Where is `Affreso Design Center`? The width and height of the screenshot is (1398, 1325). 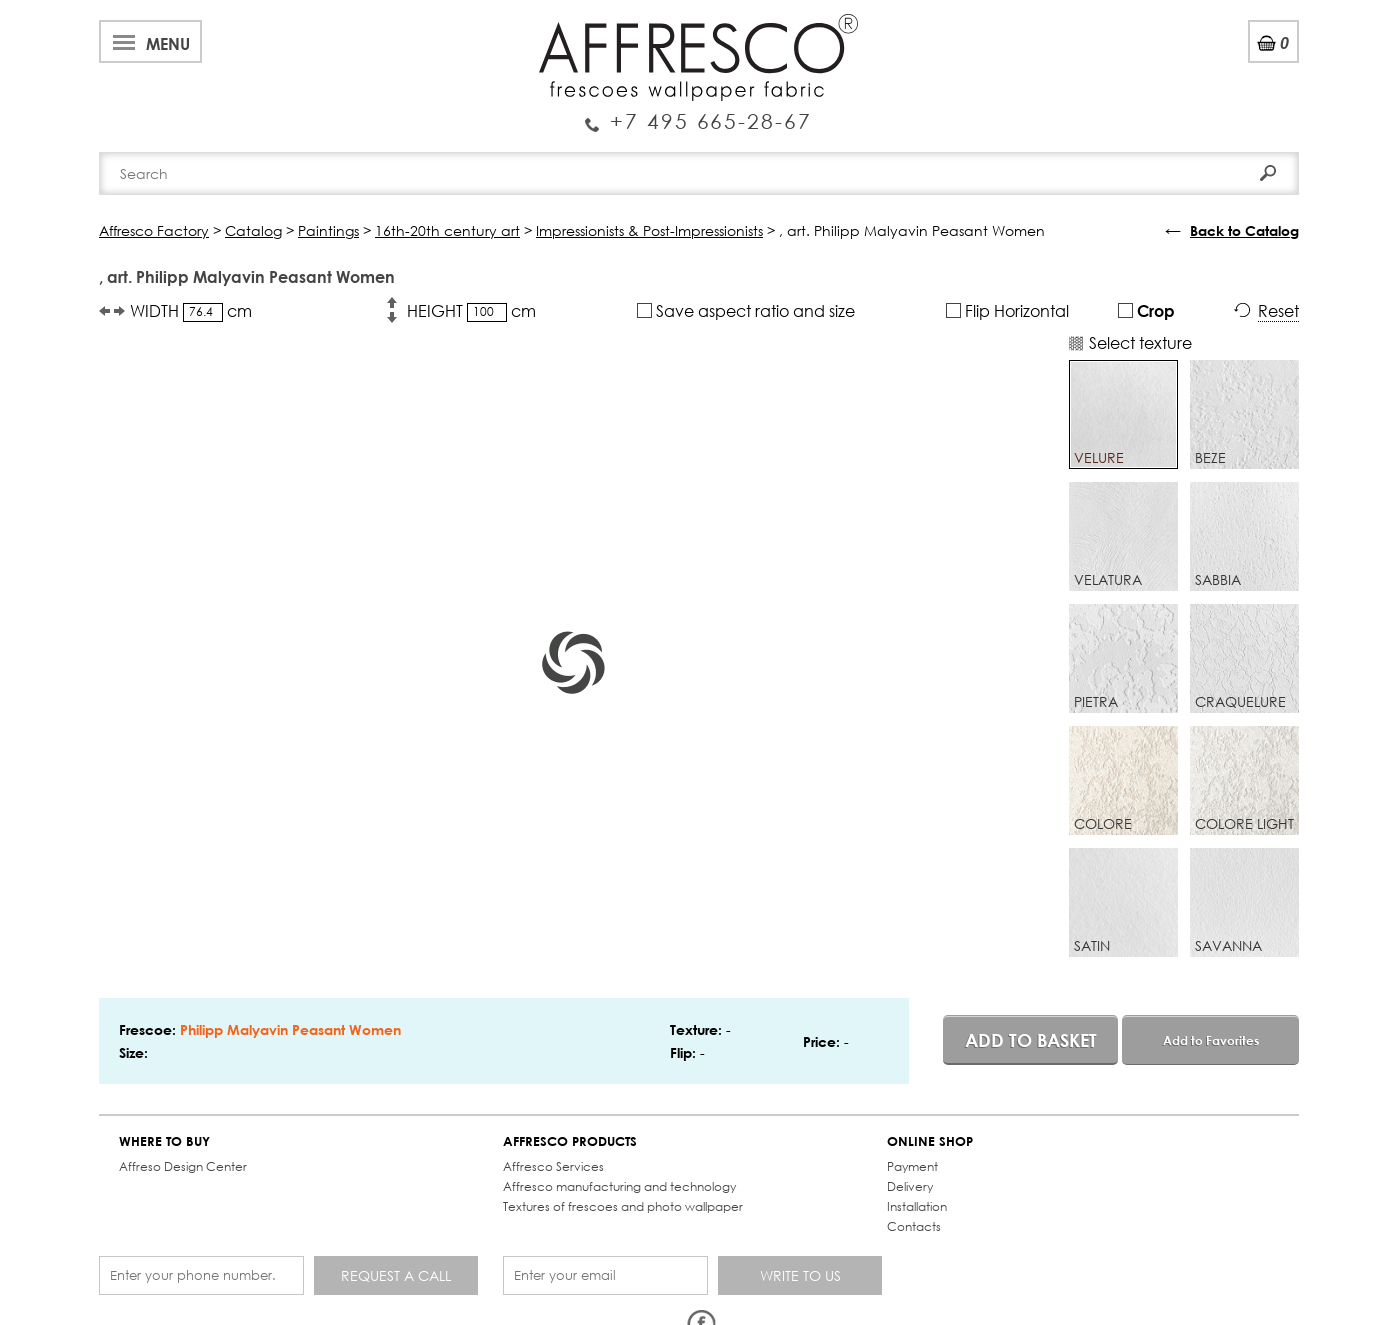 Affreso Design Center is located at coordinates (183, 1166).